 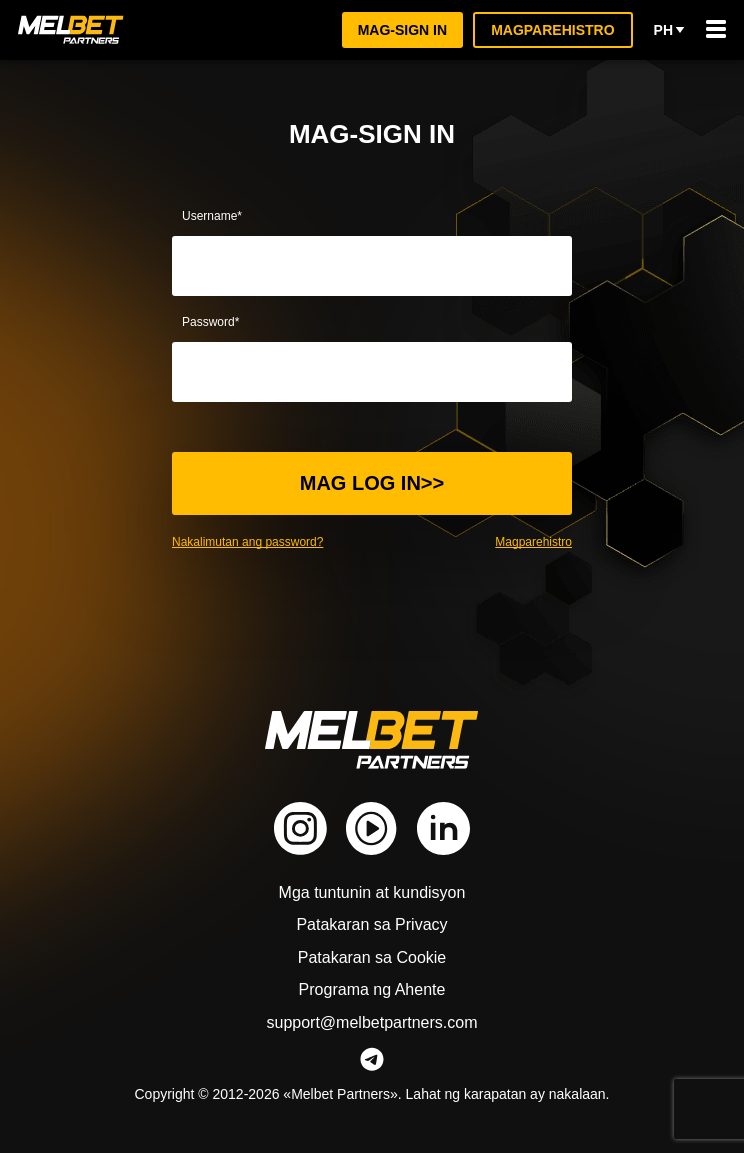 I want to click on support@melbetpartners.com, so click(x=372, y=1023).